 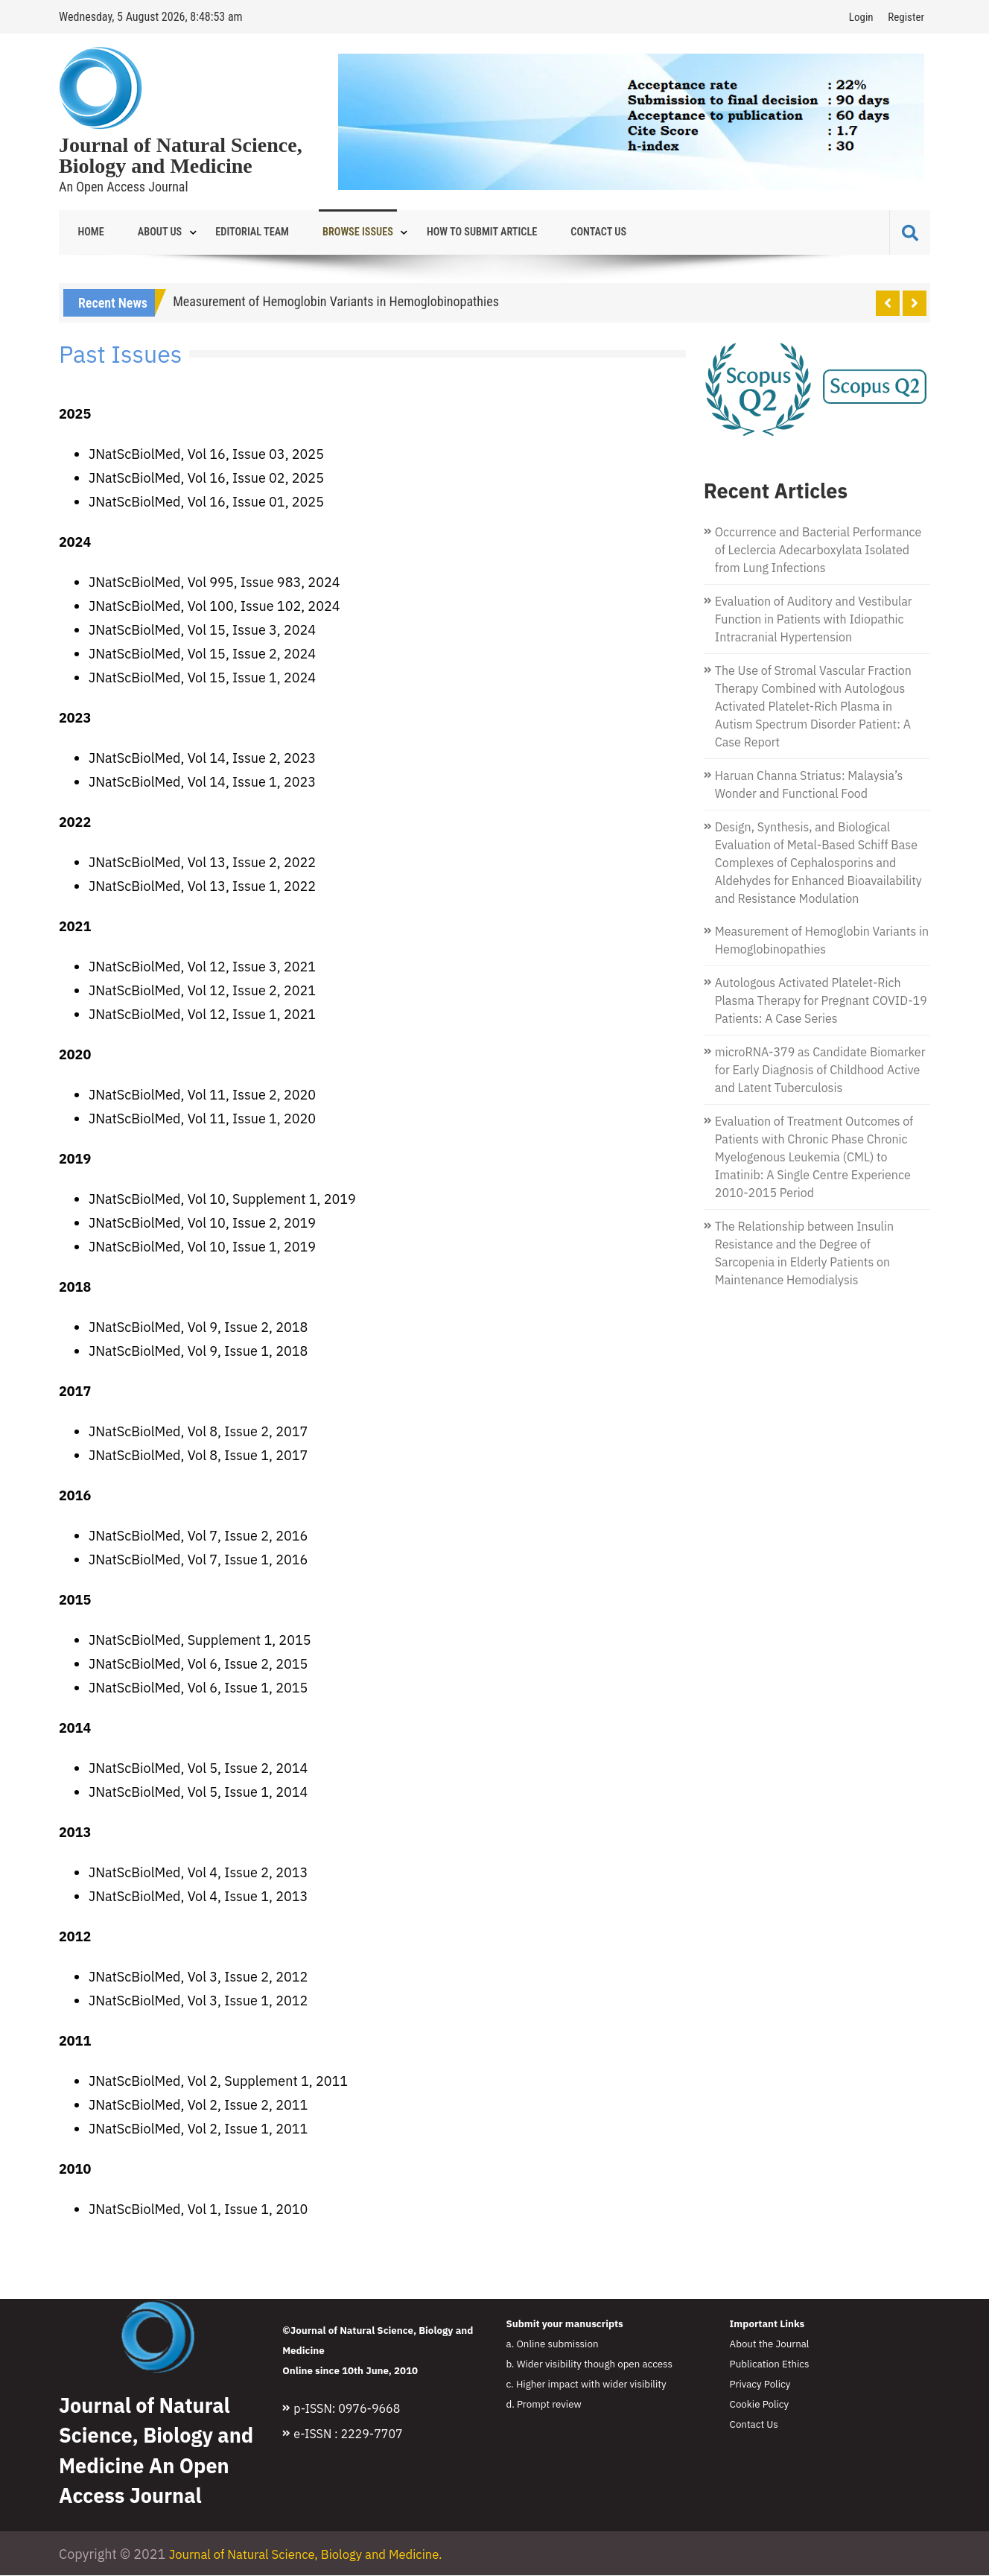 What do you see at coordinates (198, 1977) in the screenshot?
I see `JNatScBiolMed, Vol 3, Issue 2, 2012` at bounding box center [198, 1977].